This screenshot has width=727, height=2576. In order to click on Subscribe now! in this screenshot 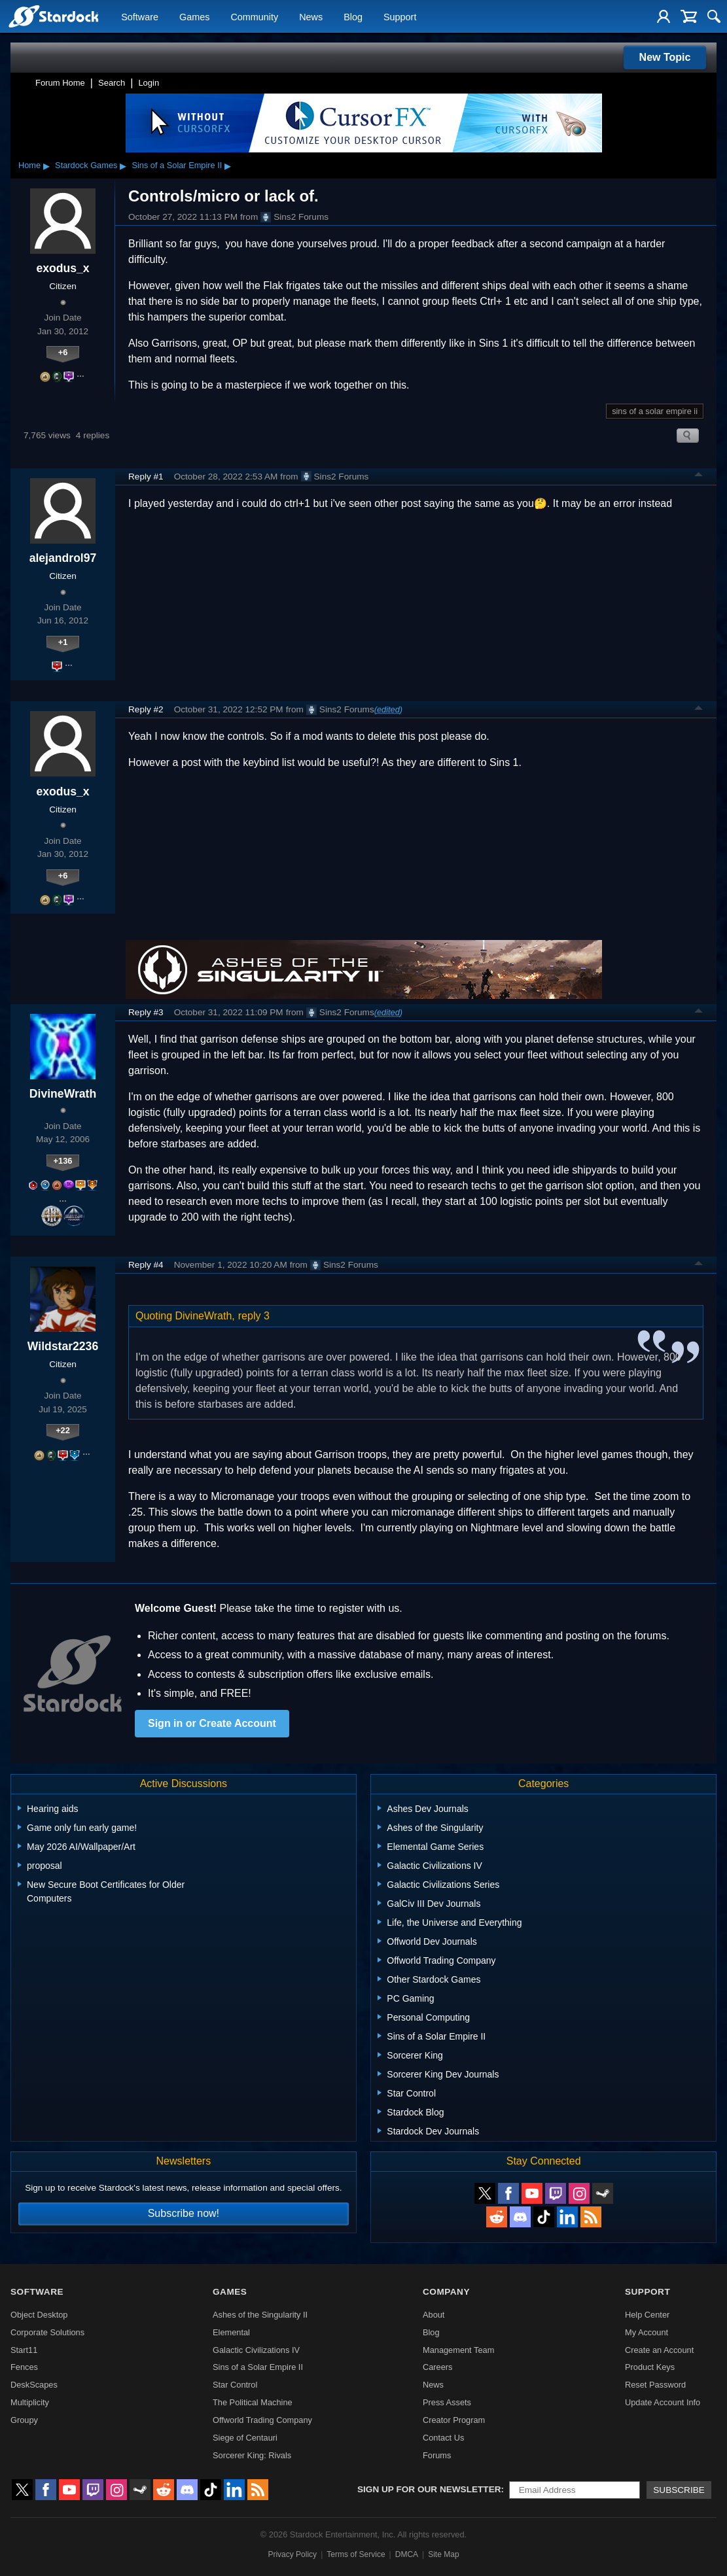, I will do `click(183, 2213)`.